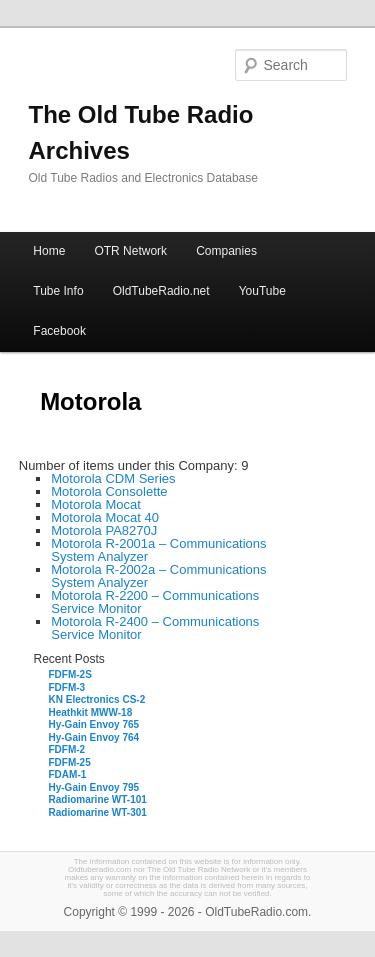 This screenshot has height=957, width=375. What do you see at coordinates (97, 699) in the screenshot?
I see `KN Electronics CS-2` at bounding box center [97, 699].